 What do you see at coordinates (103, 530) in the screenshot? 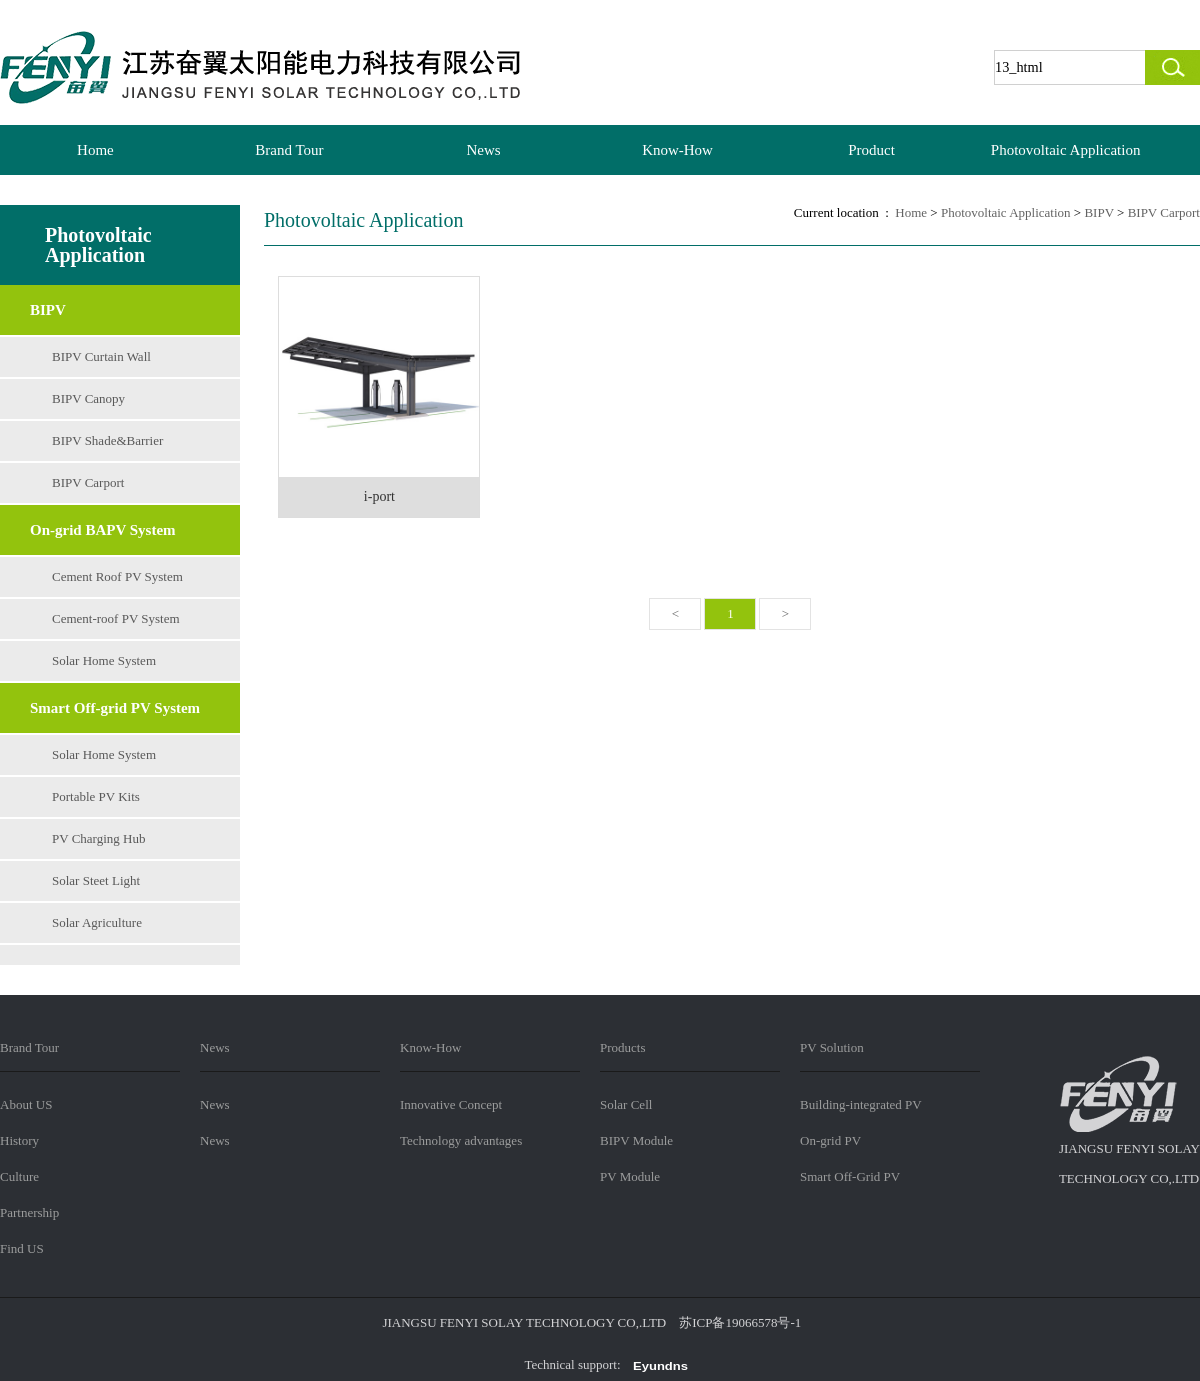
I see `On-grid BAPV System` at bounding box center [103, 530].